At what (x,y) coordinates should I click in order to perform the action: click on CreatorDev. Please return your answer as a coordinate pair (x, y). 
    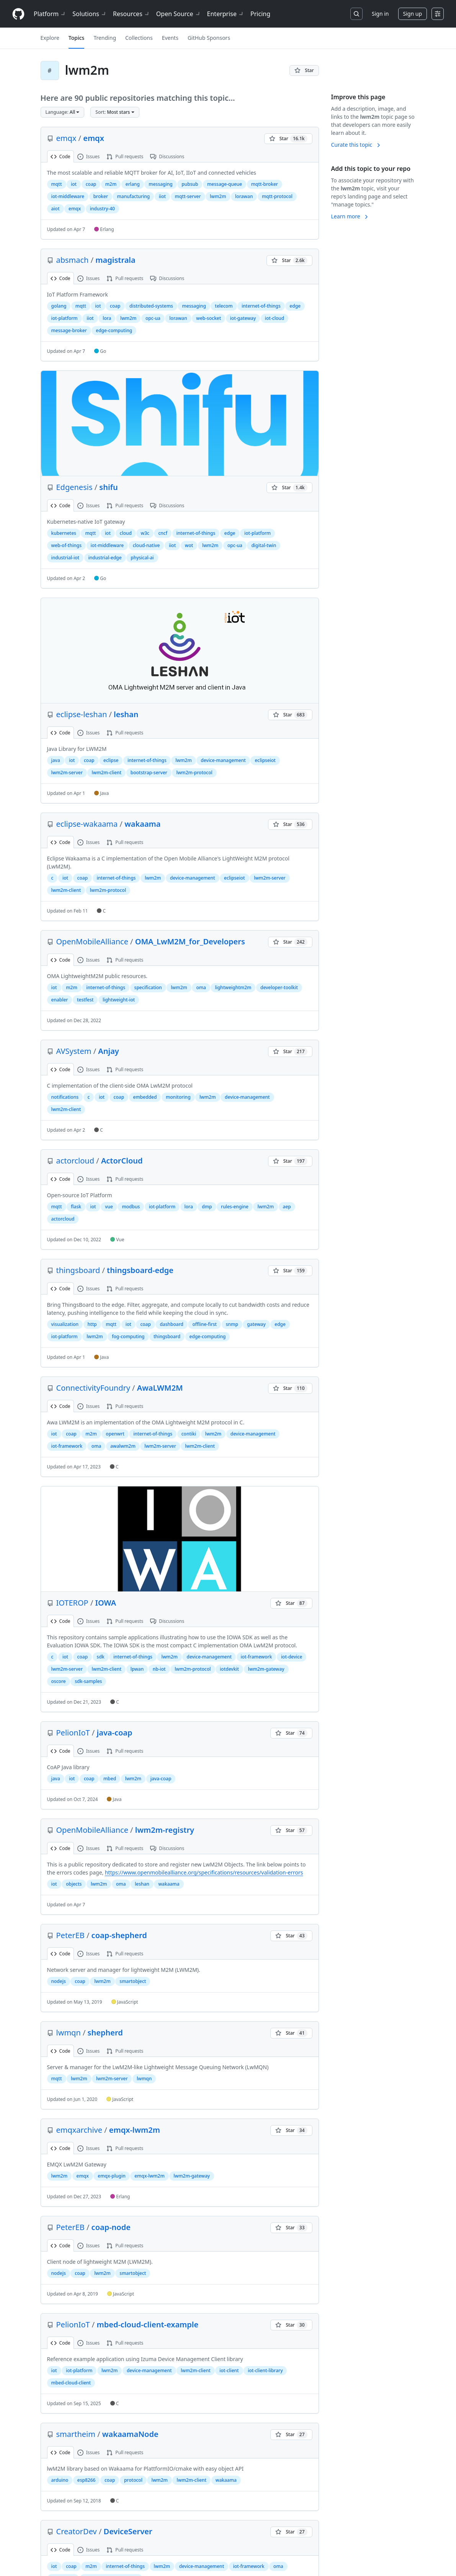
    Looking at the image, I should click on (76, 2531).